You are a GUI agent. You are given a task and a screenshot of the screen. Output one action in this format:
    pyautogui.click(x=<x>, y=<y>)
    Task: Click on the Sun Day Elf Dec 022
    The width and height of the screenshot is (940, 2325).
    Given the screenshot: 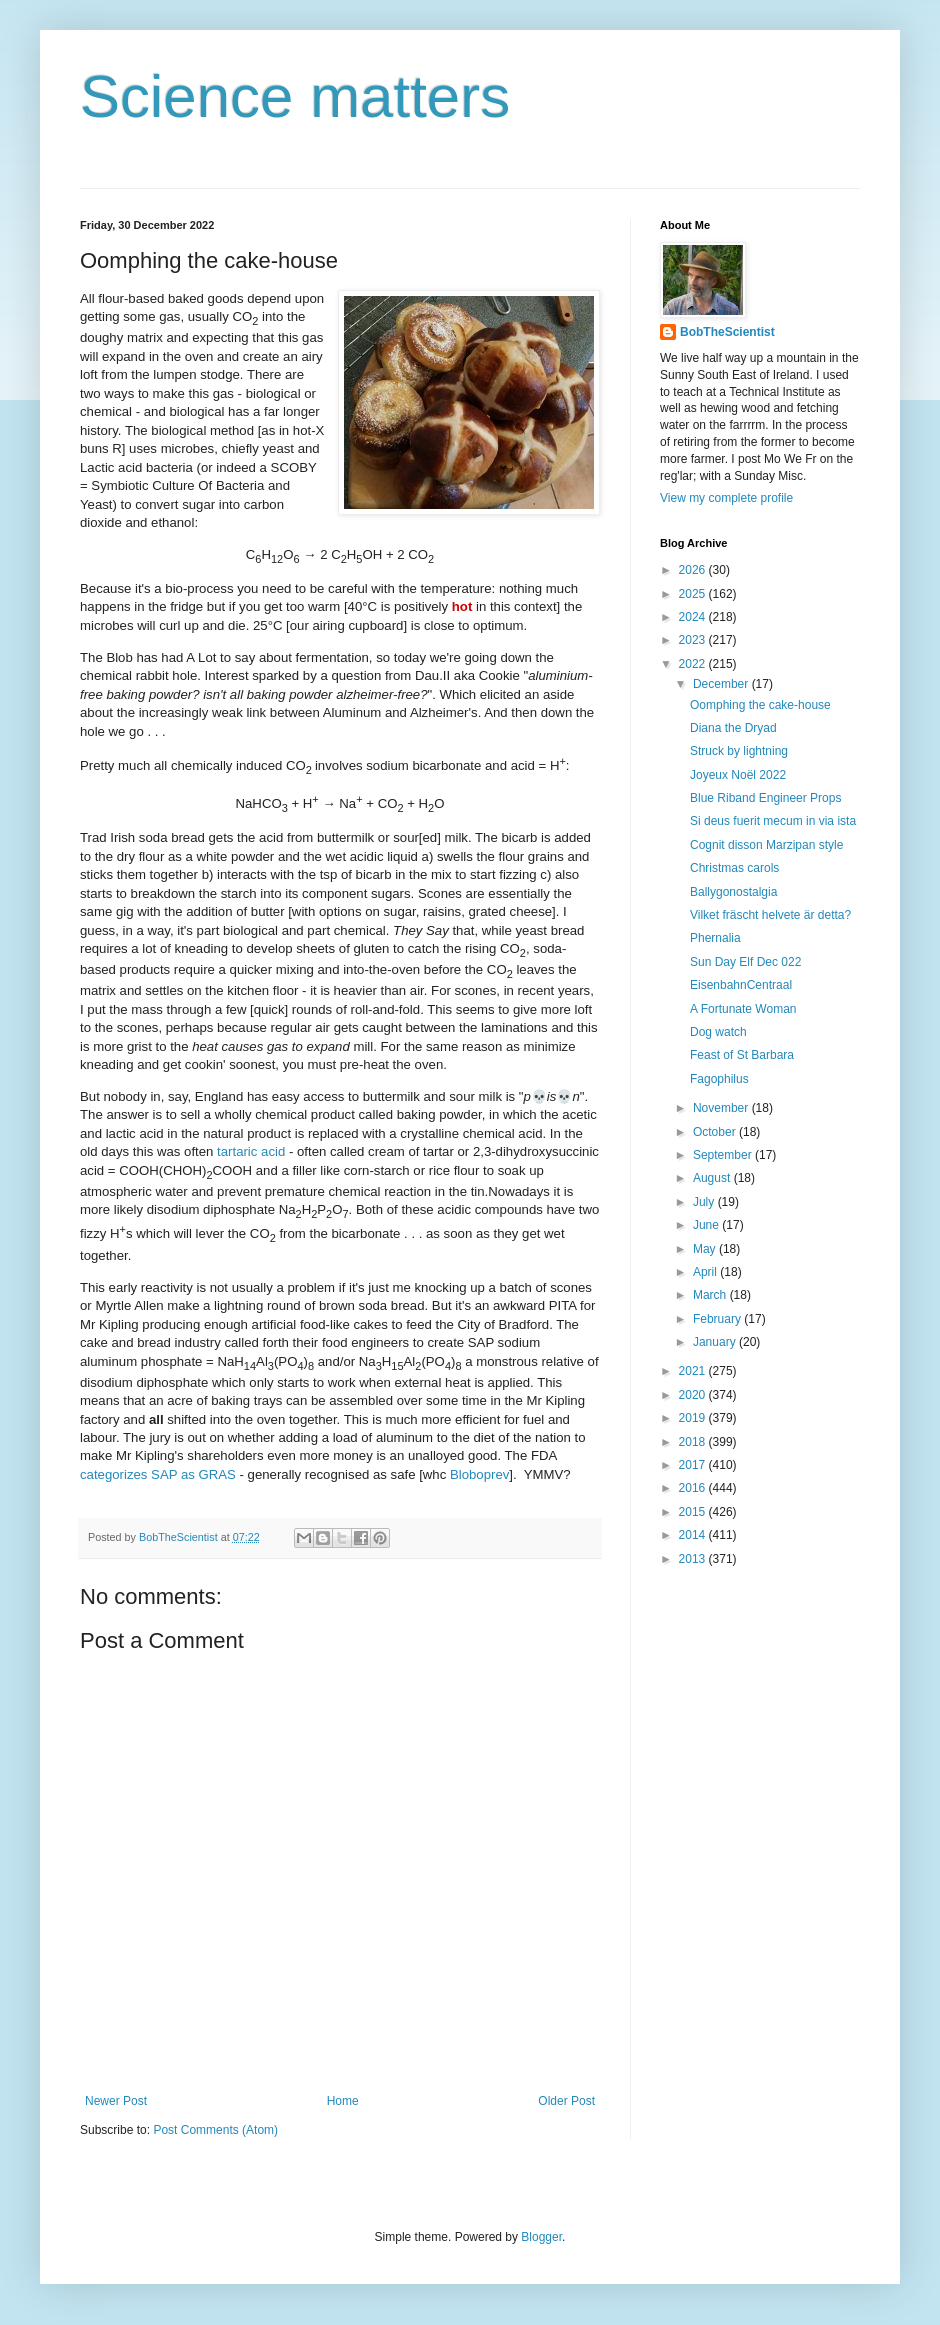 What is the action you would take?
    pyautogui.click(x=745, y=962)
    